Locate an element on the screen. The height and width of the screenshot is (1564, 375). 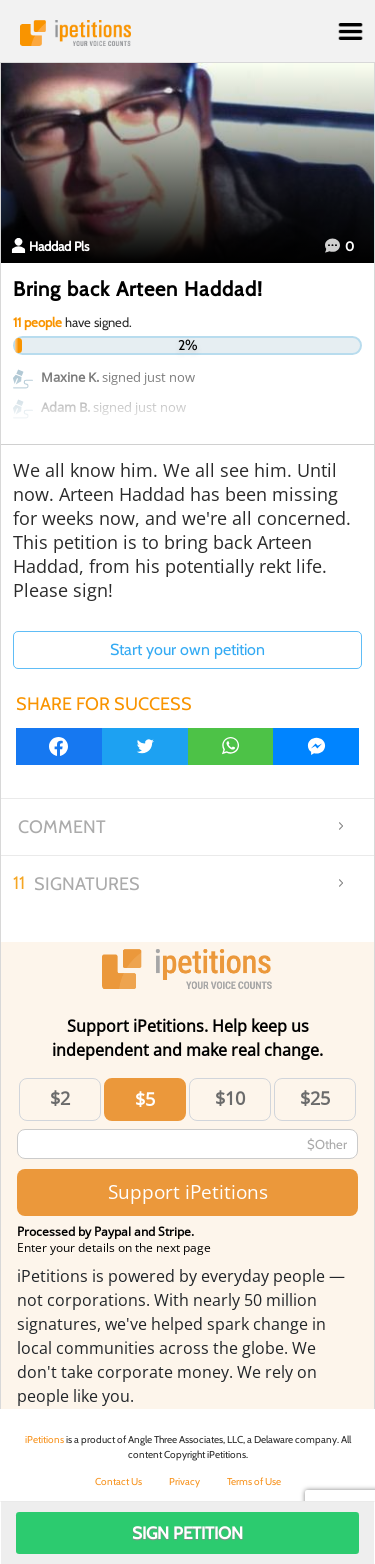
$10 is located at coordinates (230, 1098).